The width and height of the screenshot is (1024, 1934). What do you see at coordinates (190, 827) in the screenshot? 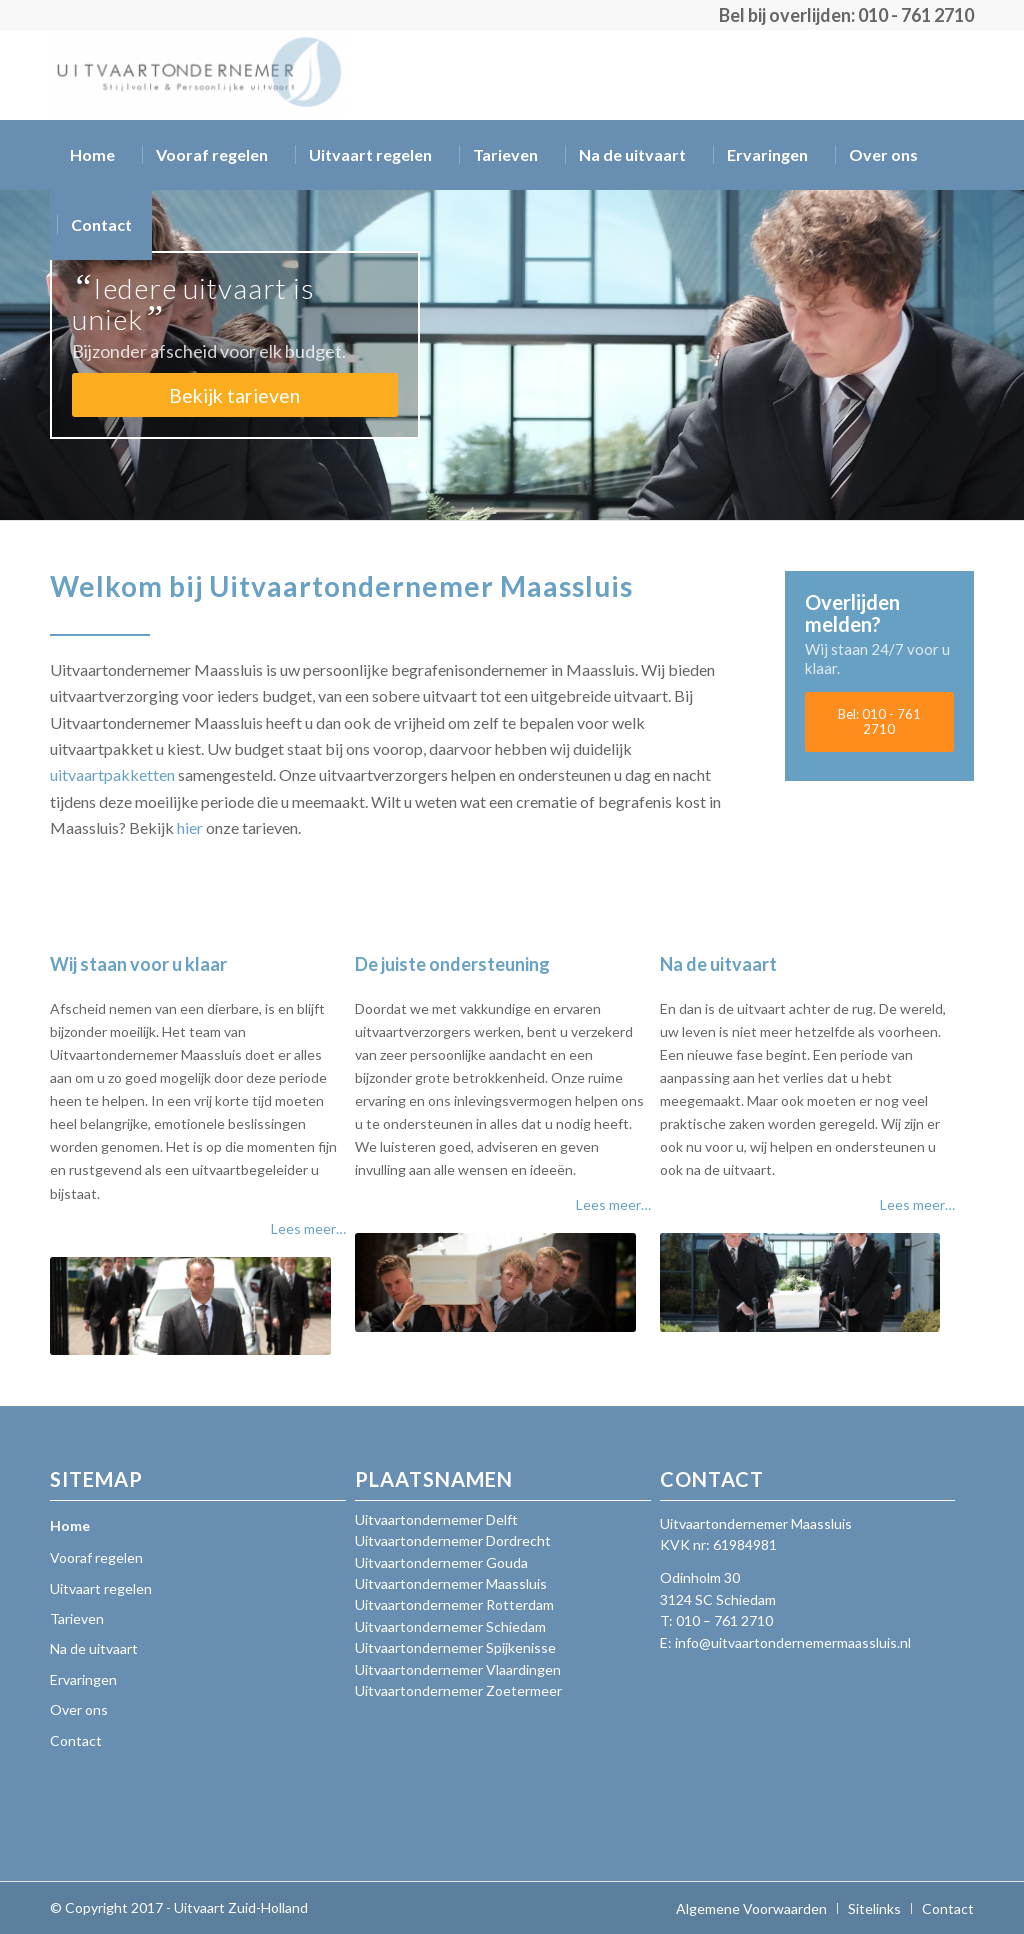
I see `hier` at bounding box center [190, 827].